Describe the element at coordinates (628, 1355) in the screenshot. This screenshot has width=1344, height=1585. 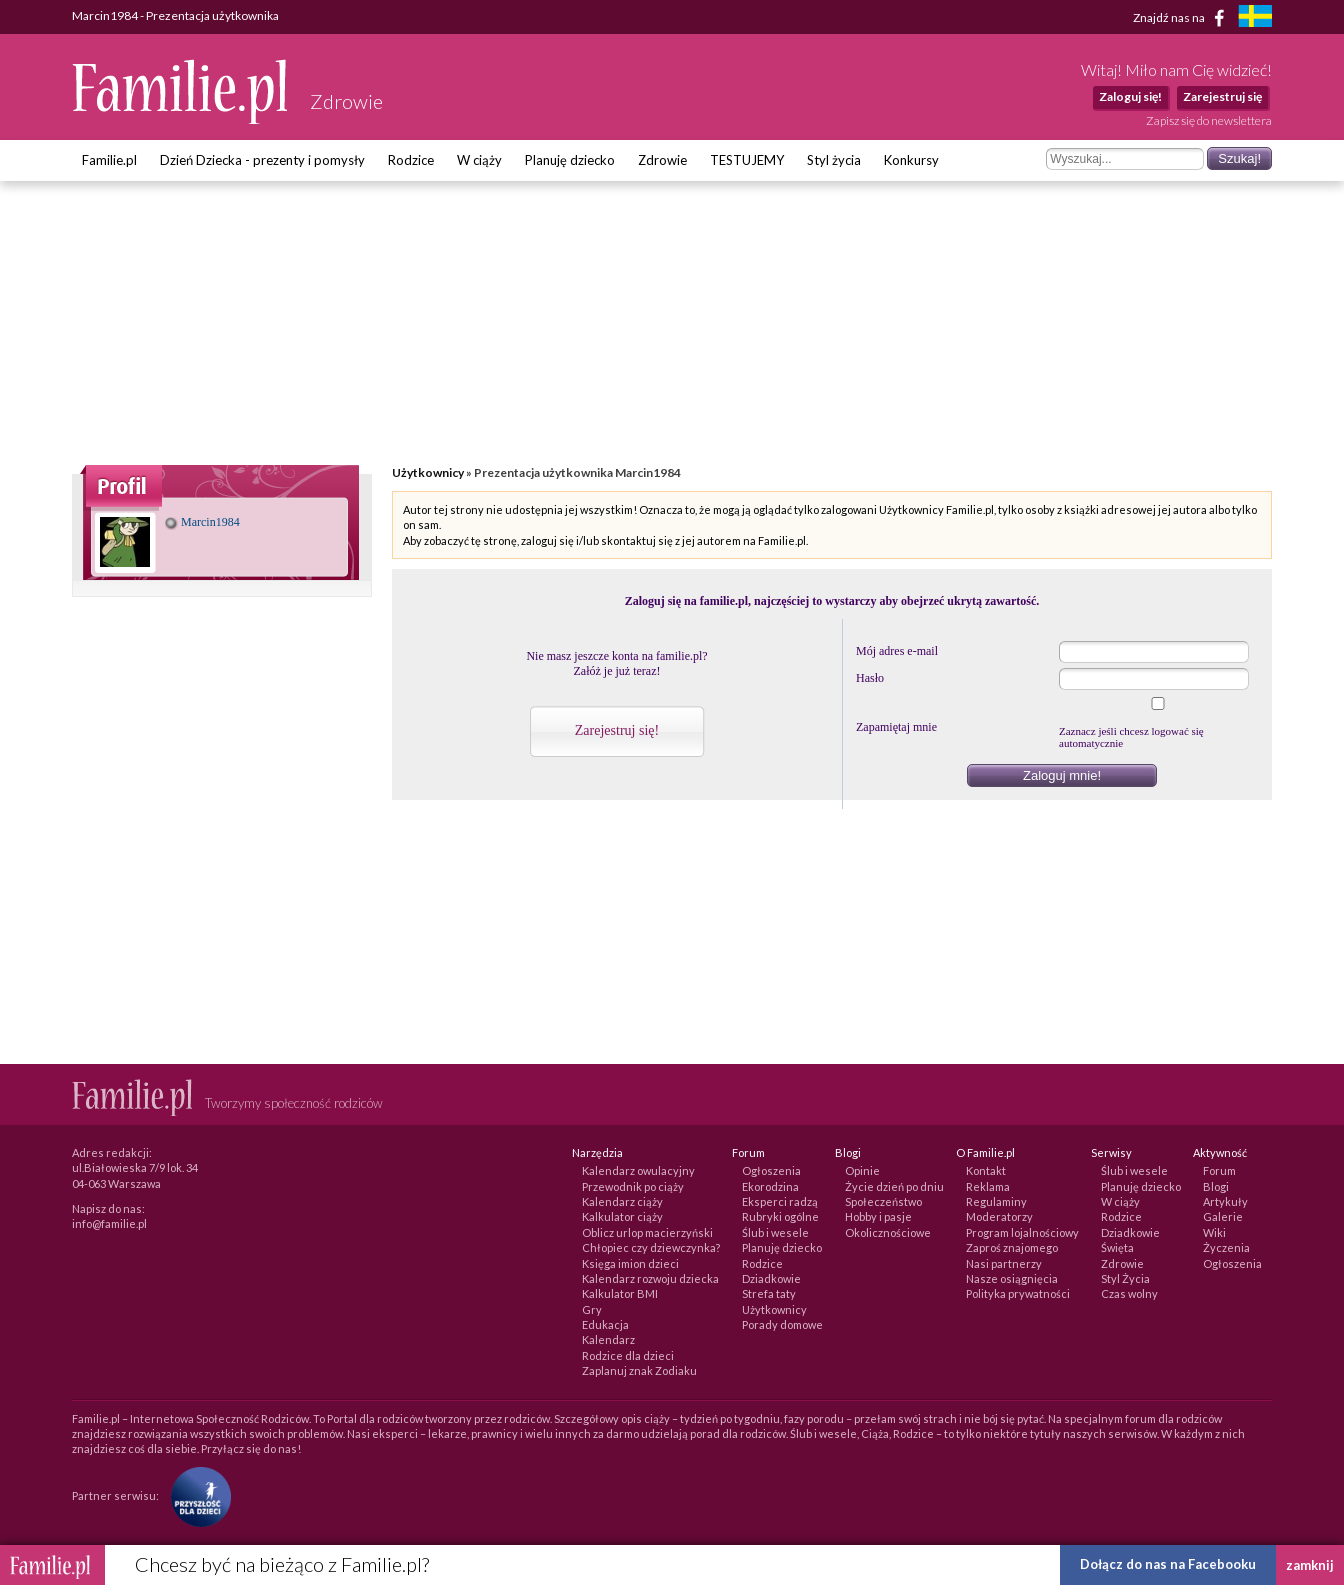
I see `Rodzice dla dzieci` at that location.